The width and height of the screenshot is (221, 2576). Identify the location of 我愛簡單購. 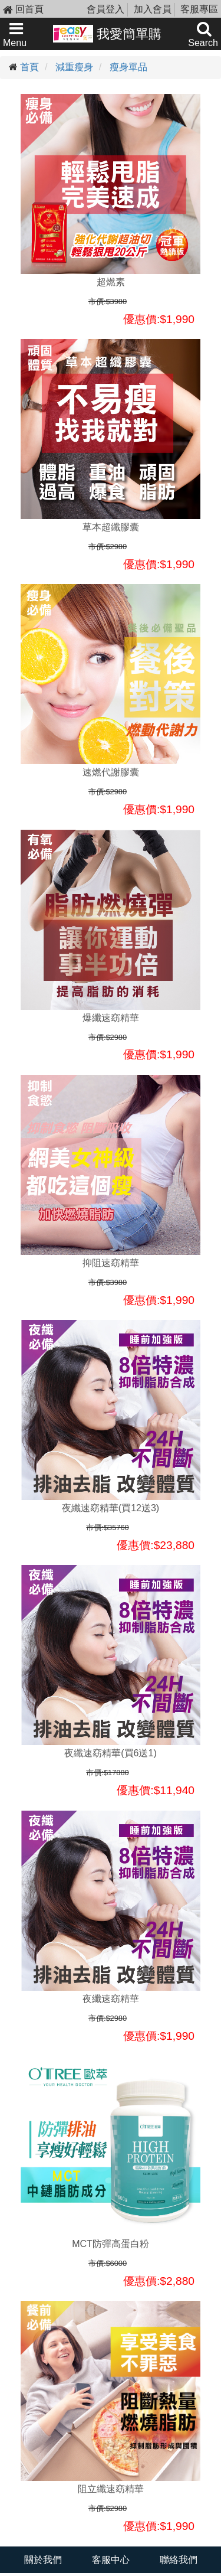
(107, 34).